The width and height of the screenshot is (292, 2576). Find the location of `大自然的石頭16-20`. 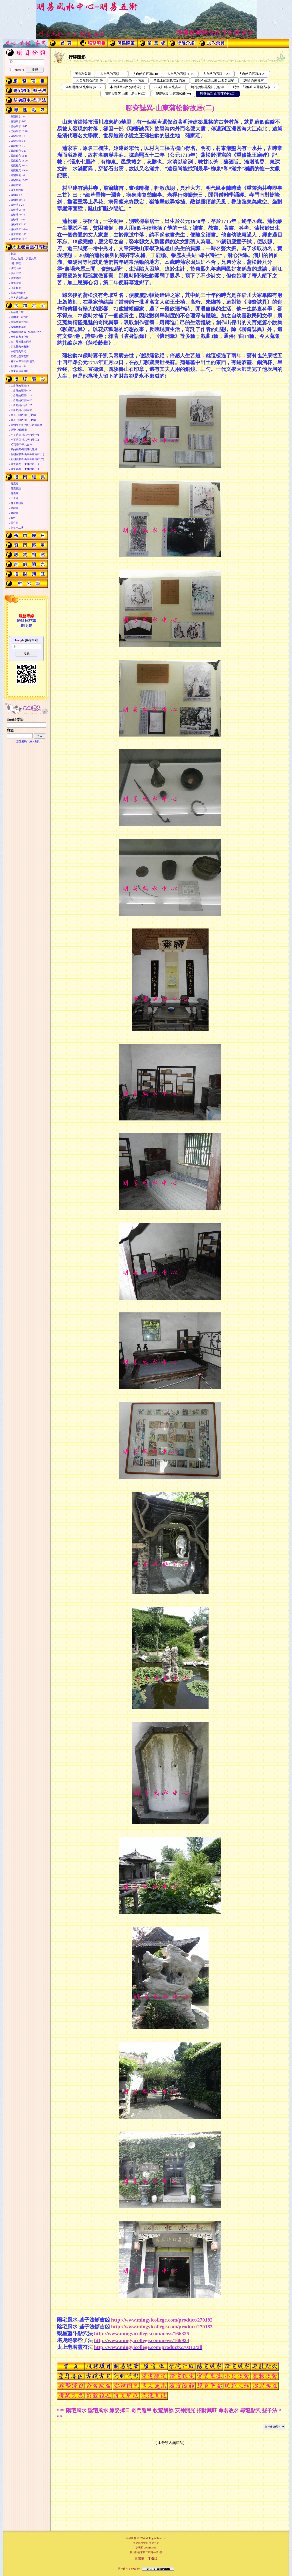

大自然的石頭16-20 is located at coordinates (216, 74).